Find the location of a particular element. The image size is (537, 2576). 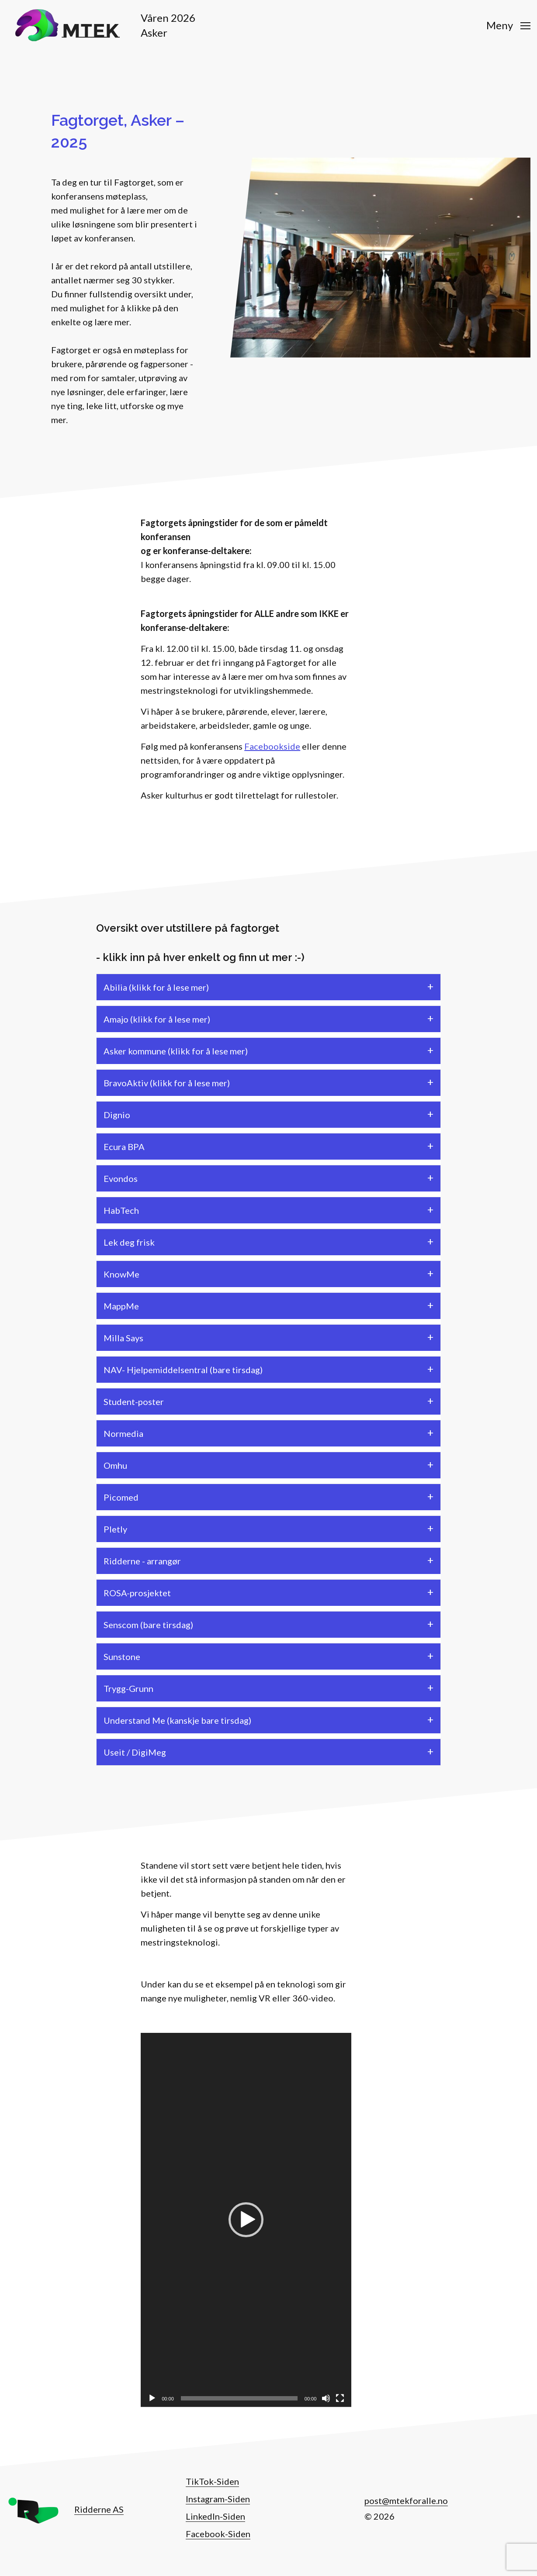

Lek deg frisk [tab] is located at coordinates (129, 1242).